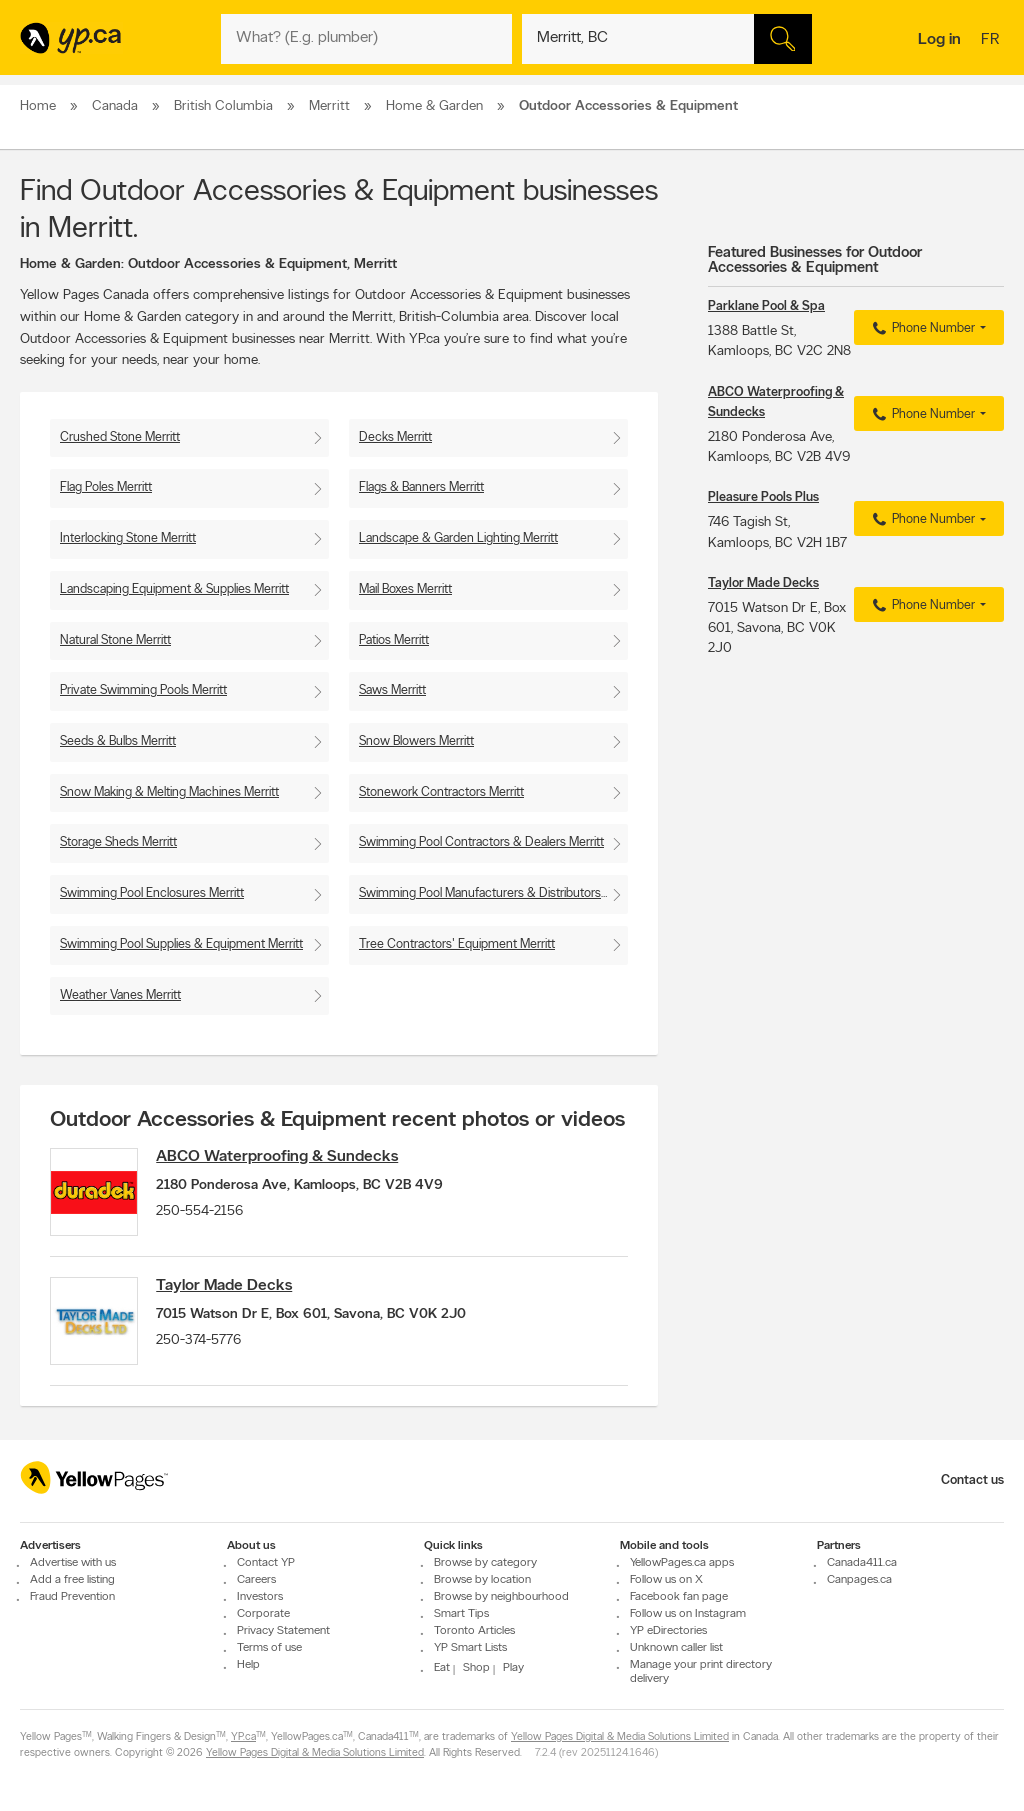  What do you see at coordinates (72, 1580) in the screenshot?
I see `Add a free listing` at bounding box center [72, 1580].